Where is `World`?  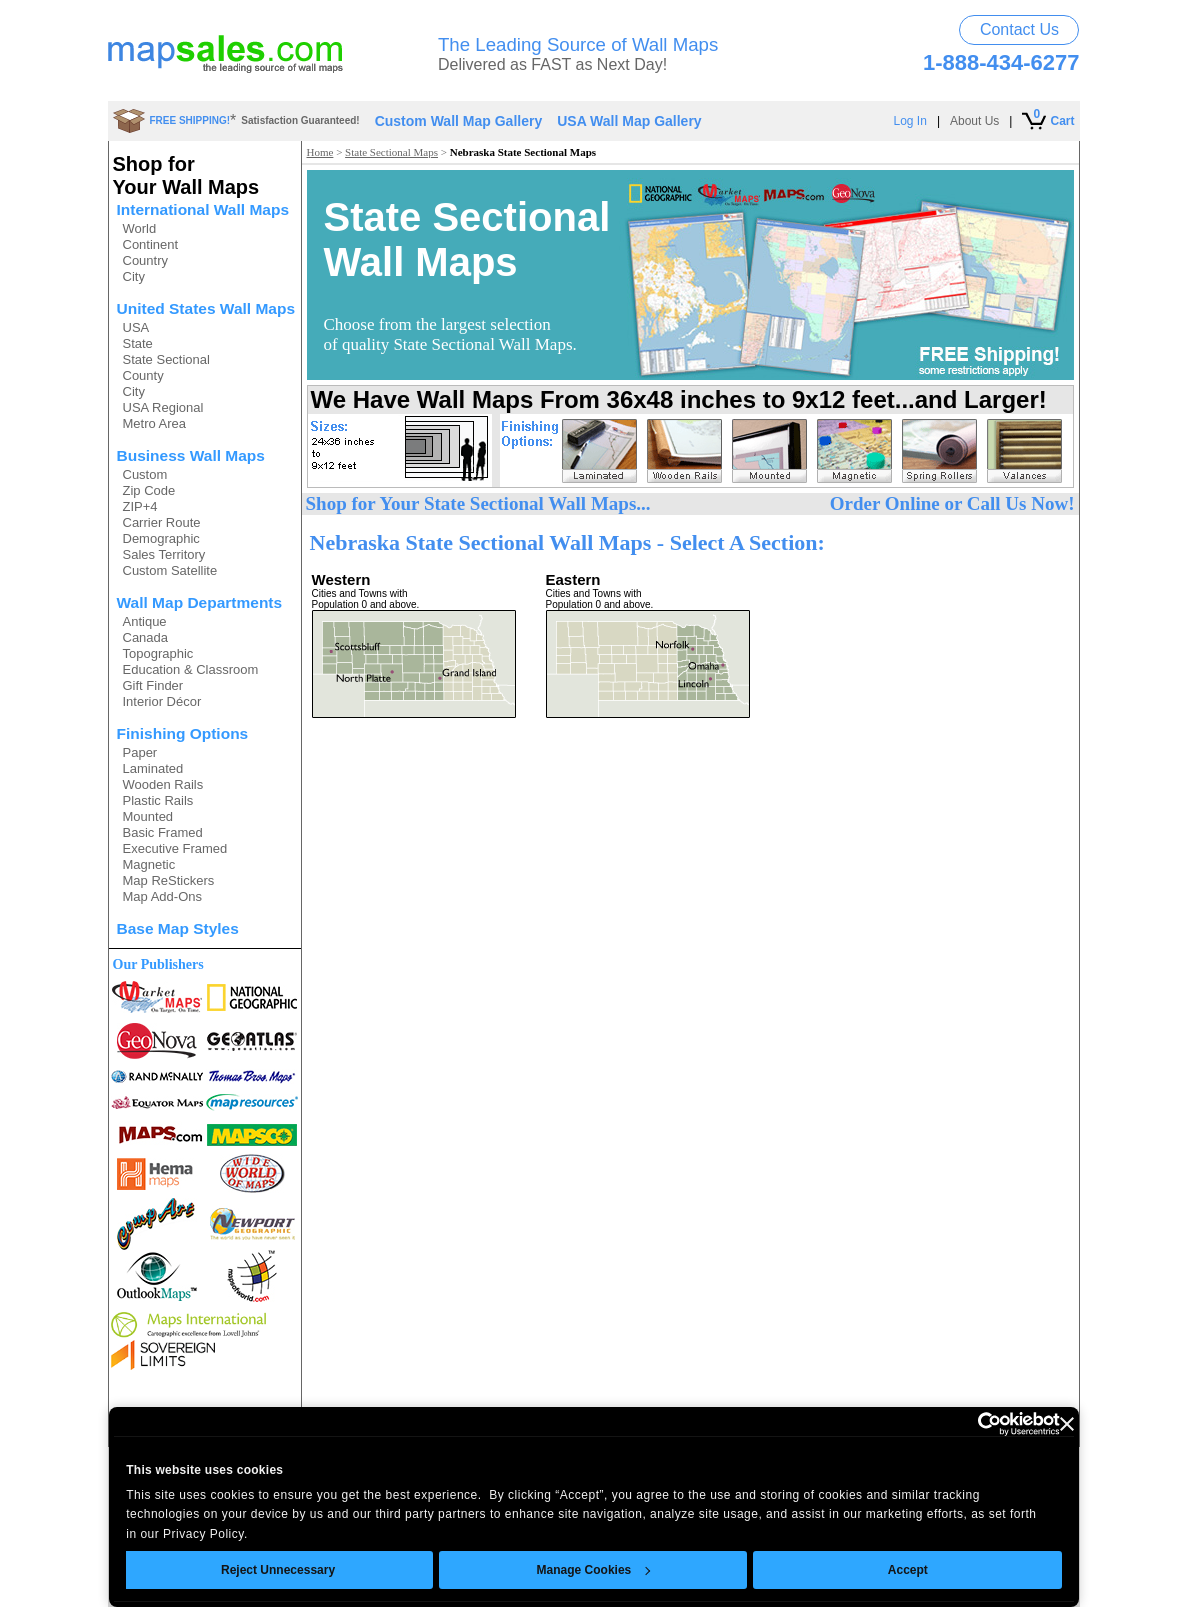
World is located at coordinates (140, 228).